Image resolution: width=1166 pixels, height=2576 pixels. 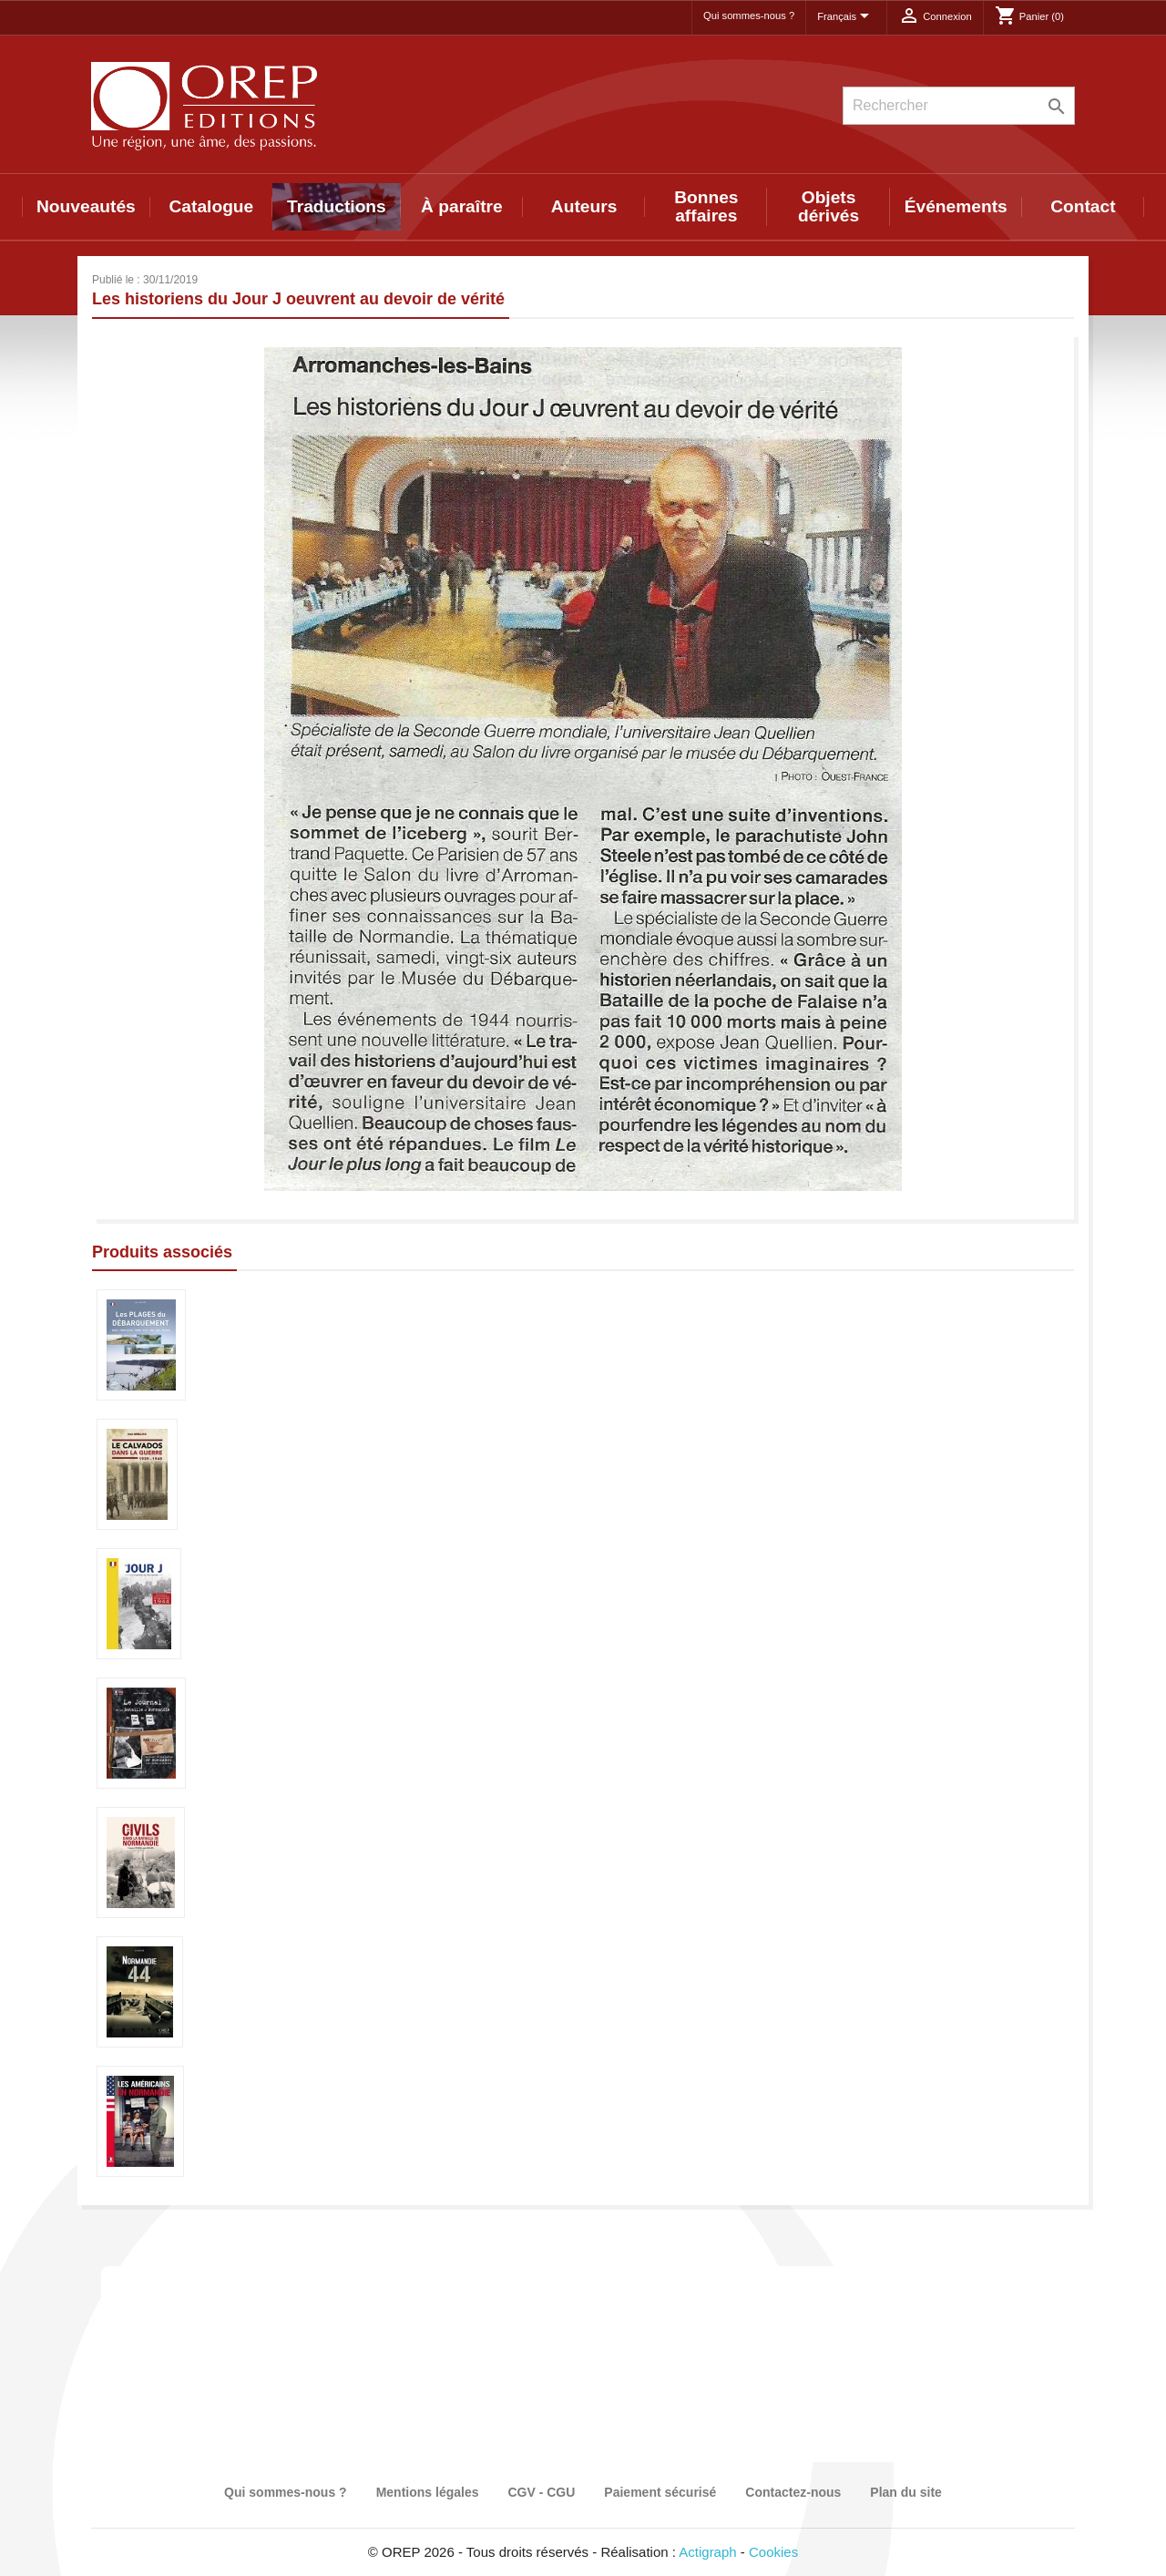 I want to click on Contact, so click(x=1082, y=206).